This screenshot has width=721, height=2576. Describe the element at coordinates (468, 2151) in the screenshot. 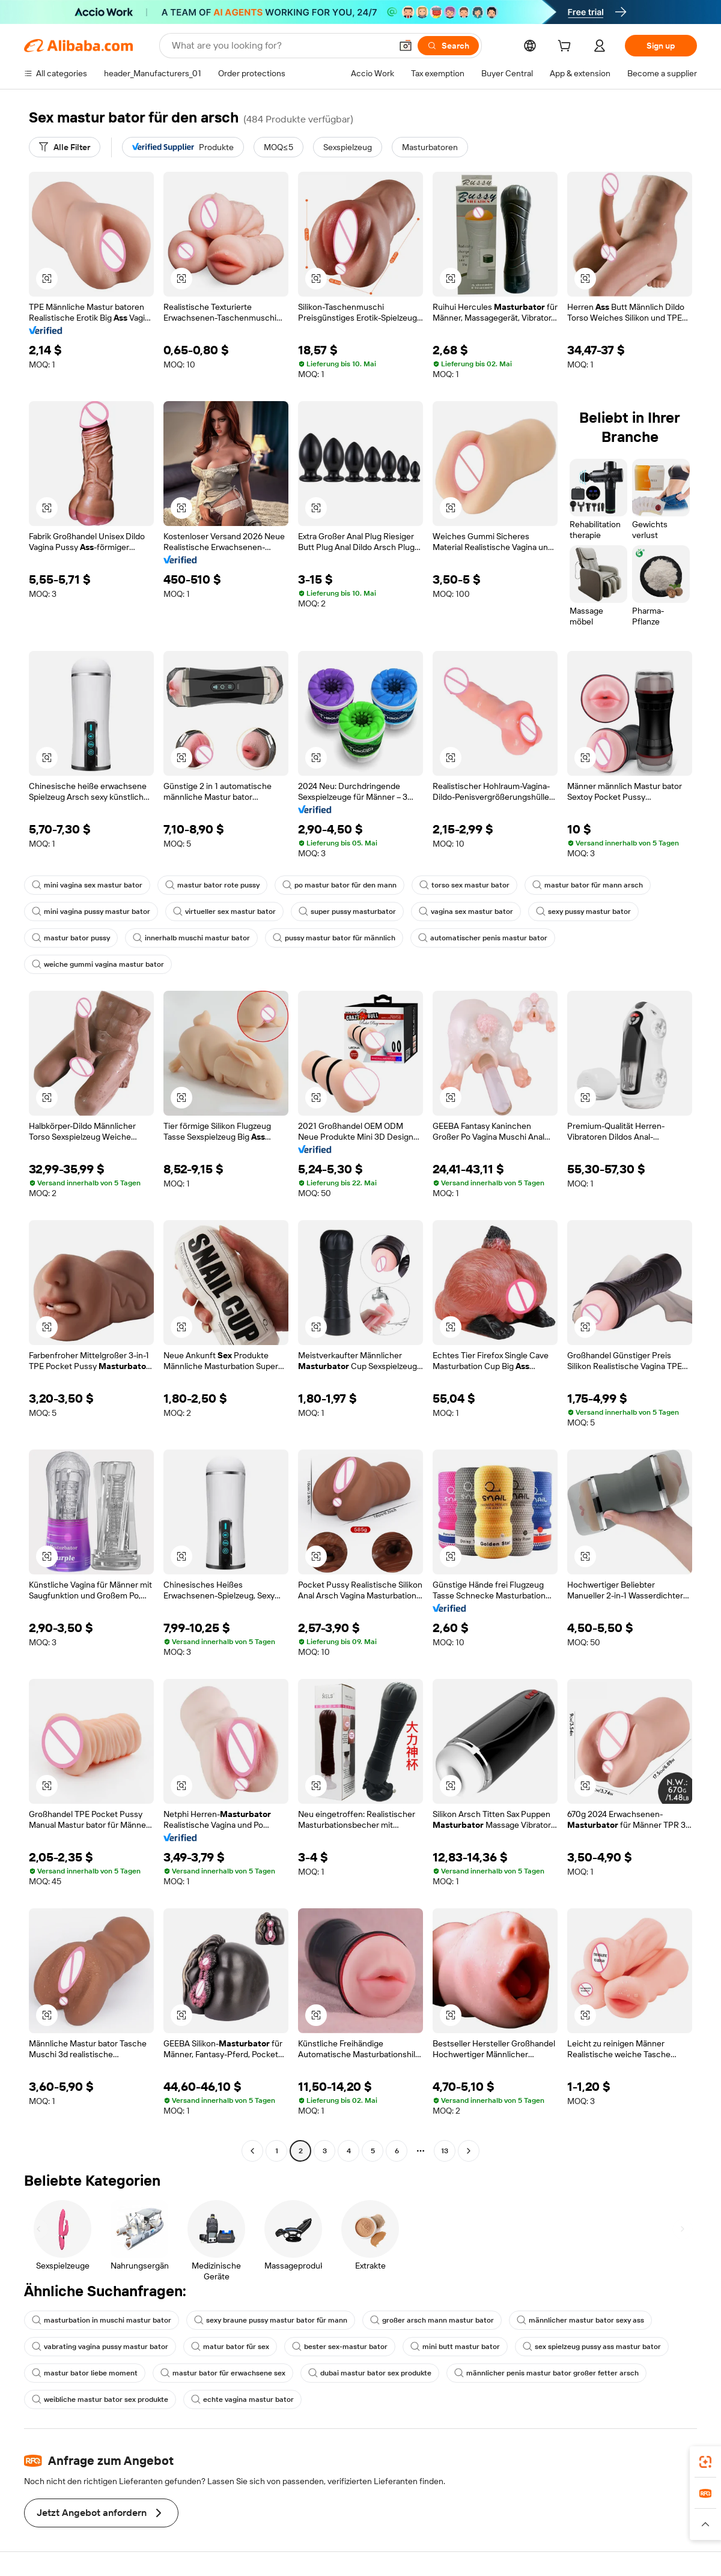

I see `[Go to next page]` at that location.